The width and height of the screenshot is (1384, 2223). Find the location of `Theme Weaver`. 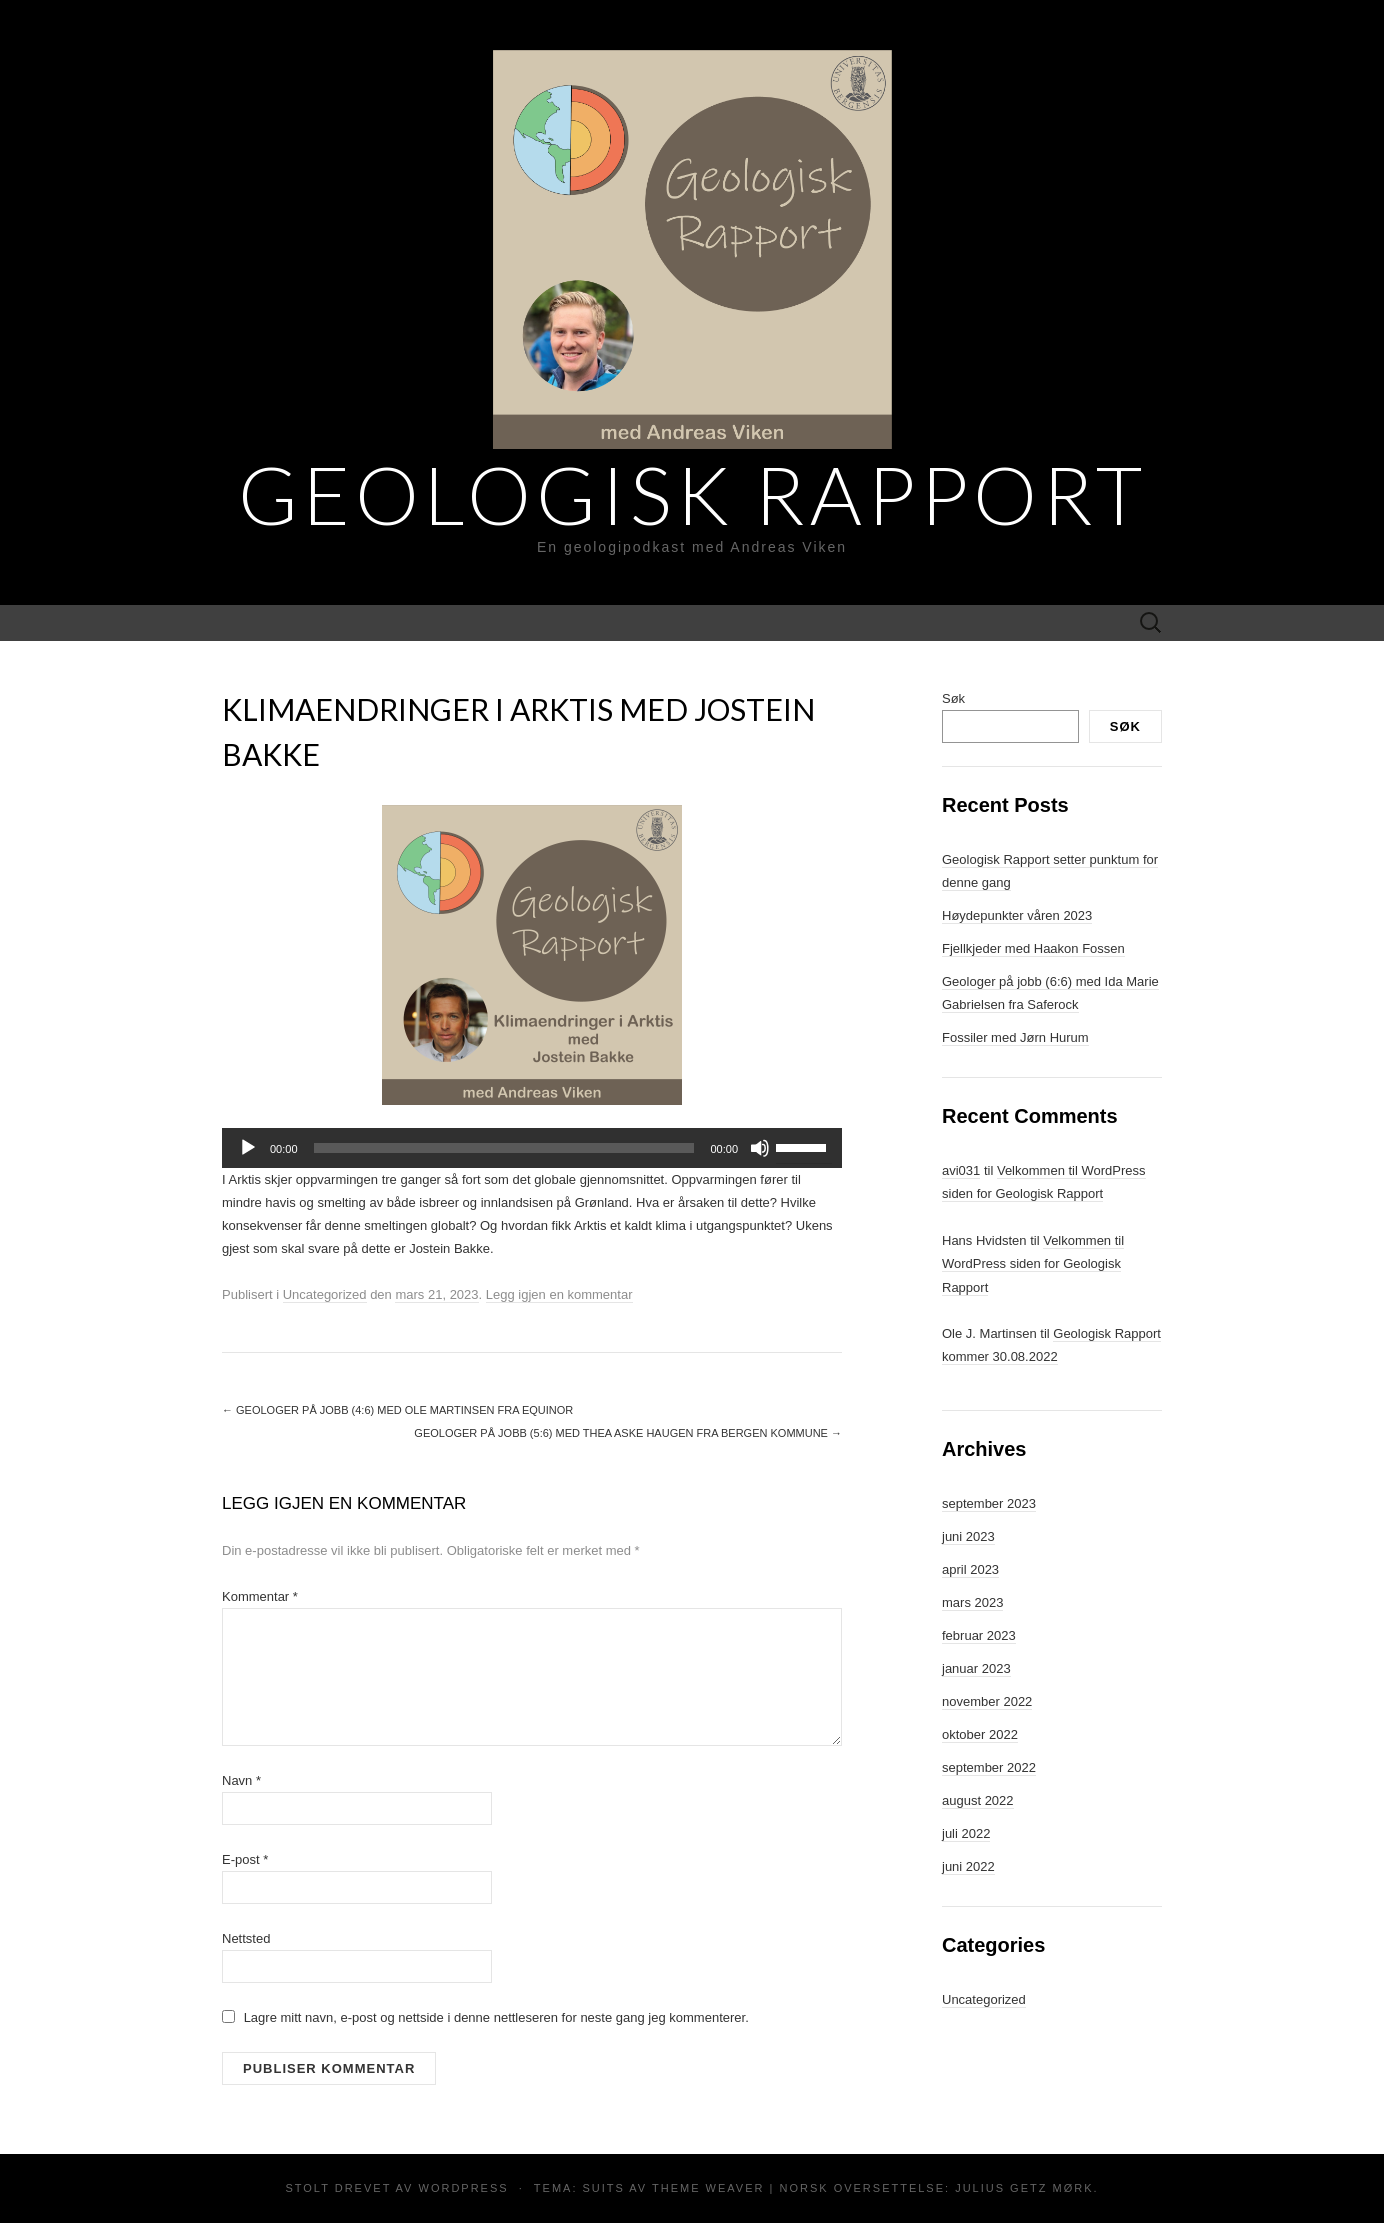

Theme Weaver is located at coordinates (708, 2188).